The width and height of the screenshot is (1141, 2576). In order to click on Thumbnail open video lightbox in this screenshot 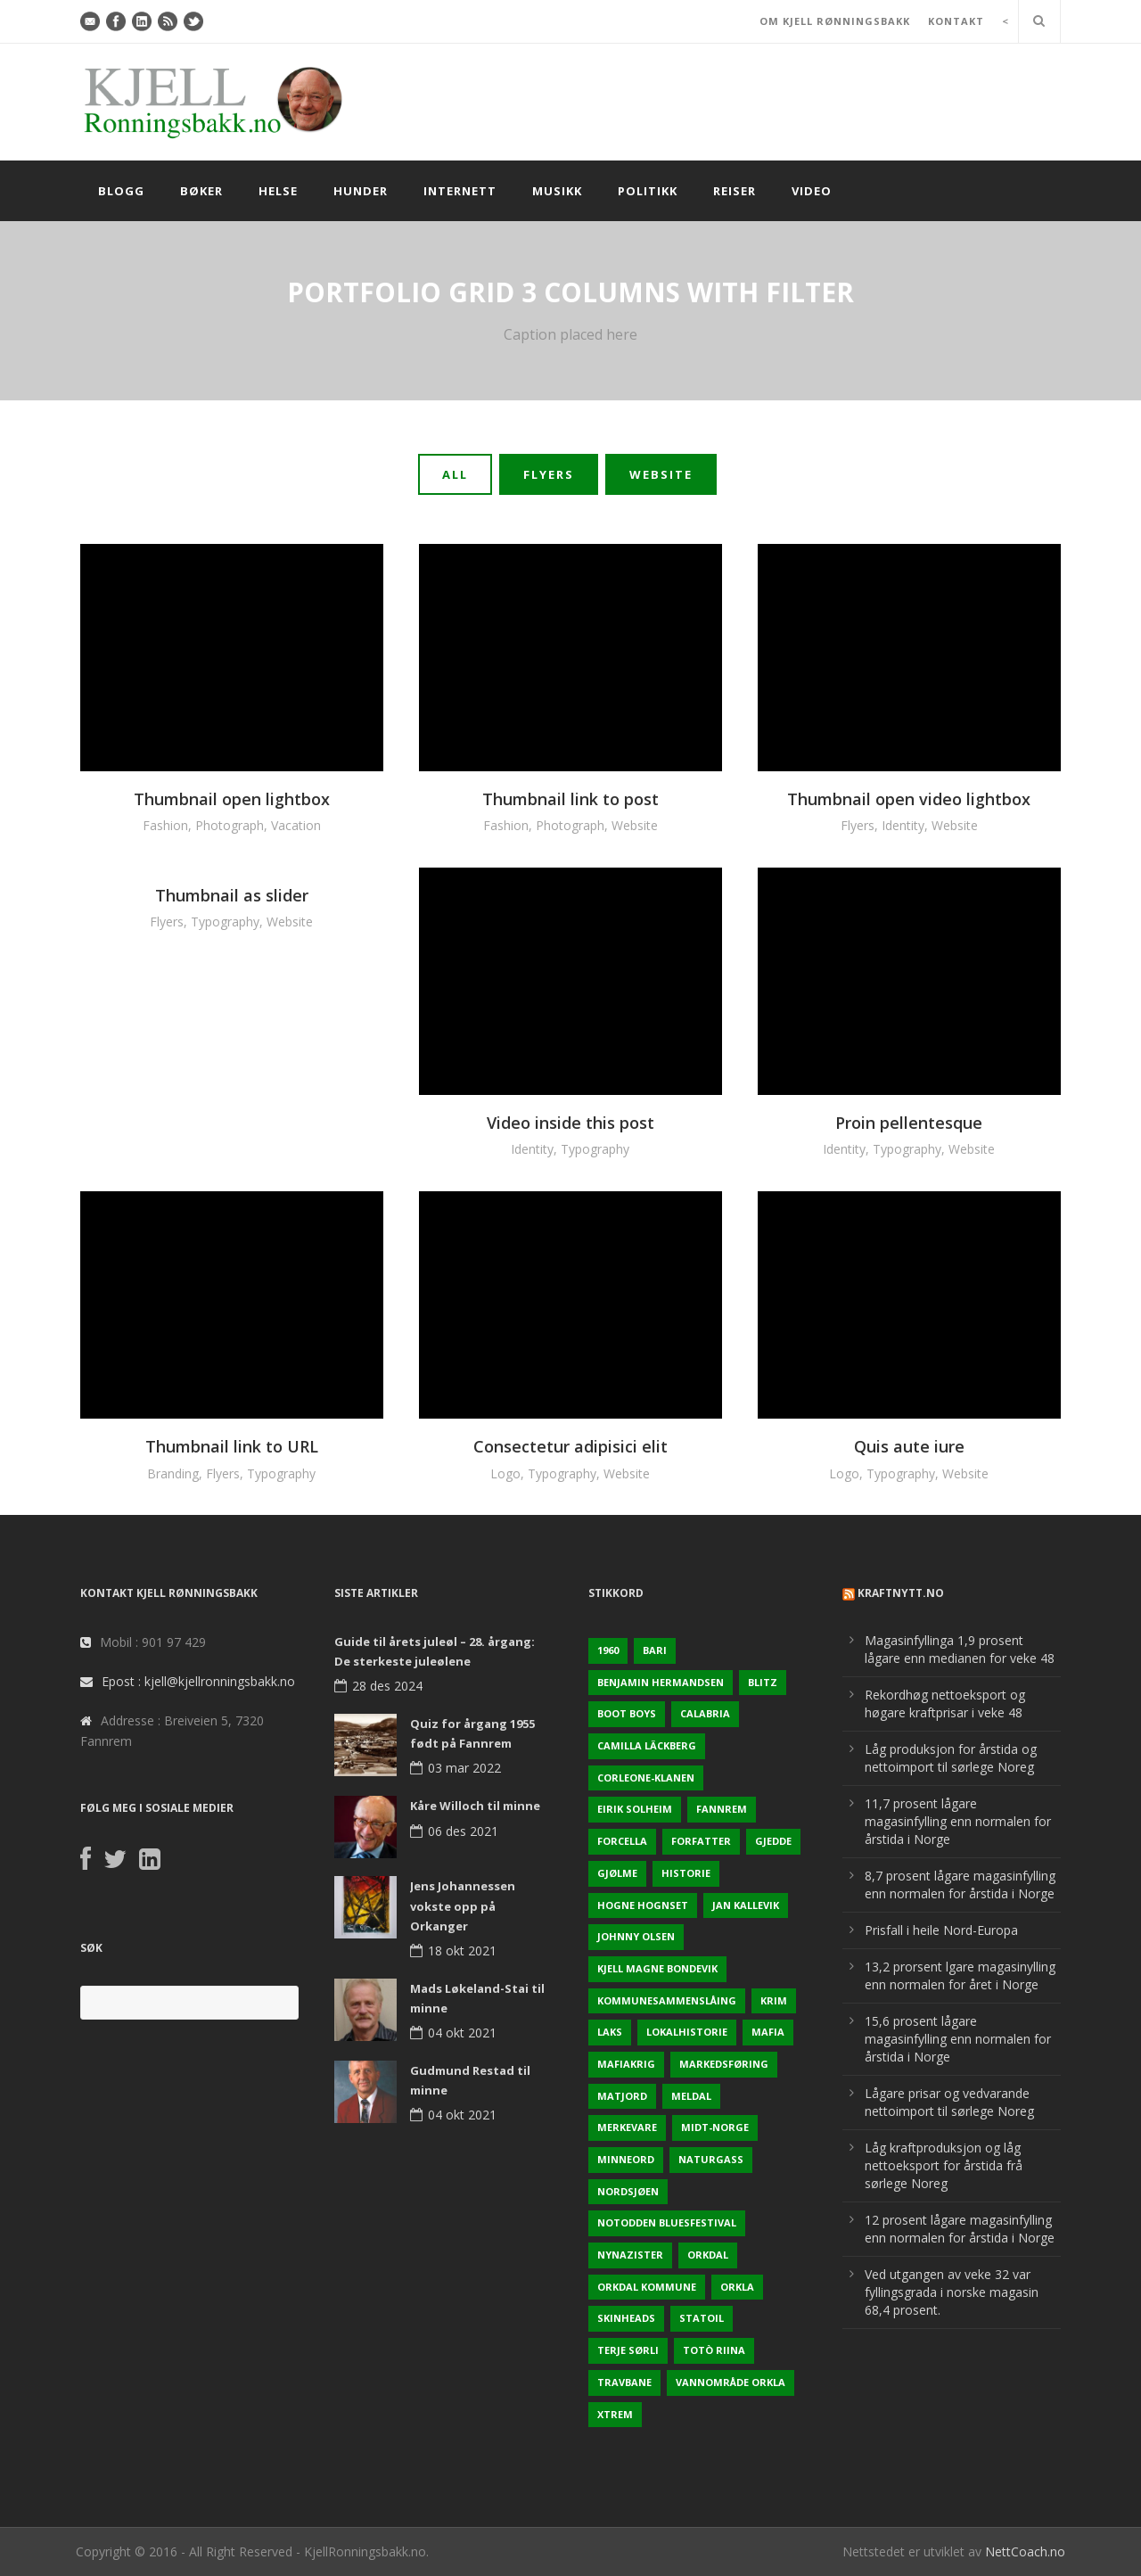, I will do `click(908, 799)`.